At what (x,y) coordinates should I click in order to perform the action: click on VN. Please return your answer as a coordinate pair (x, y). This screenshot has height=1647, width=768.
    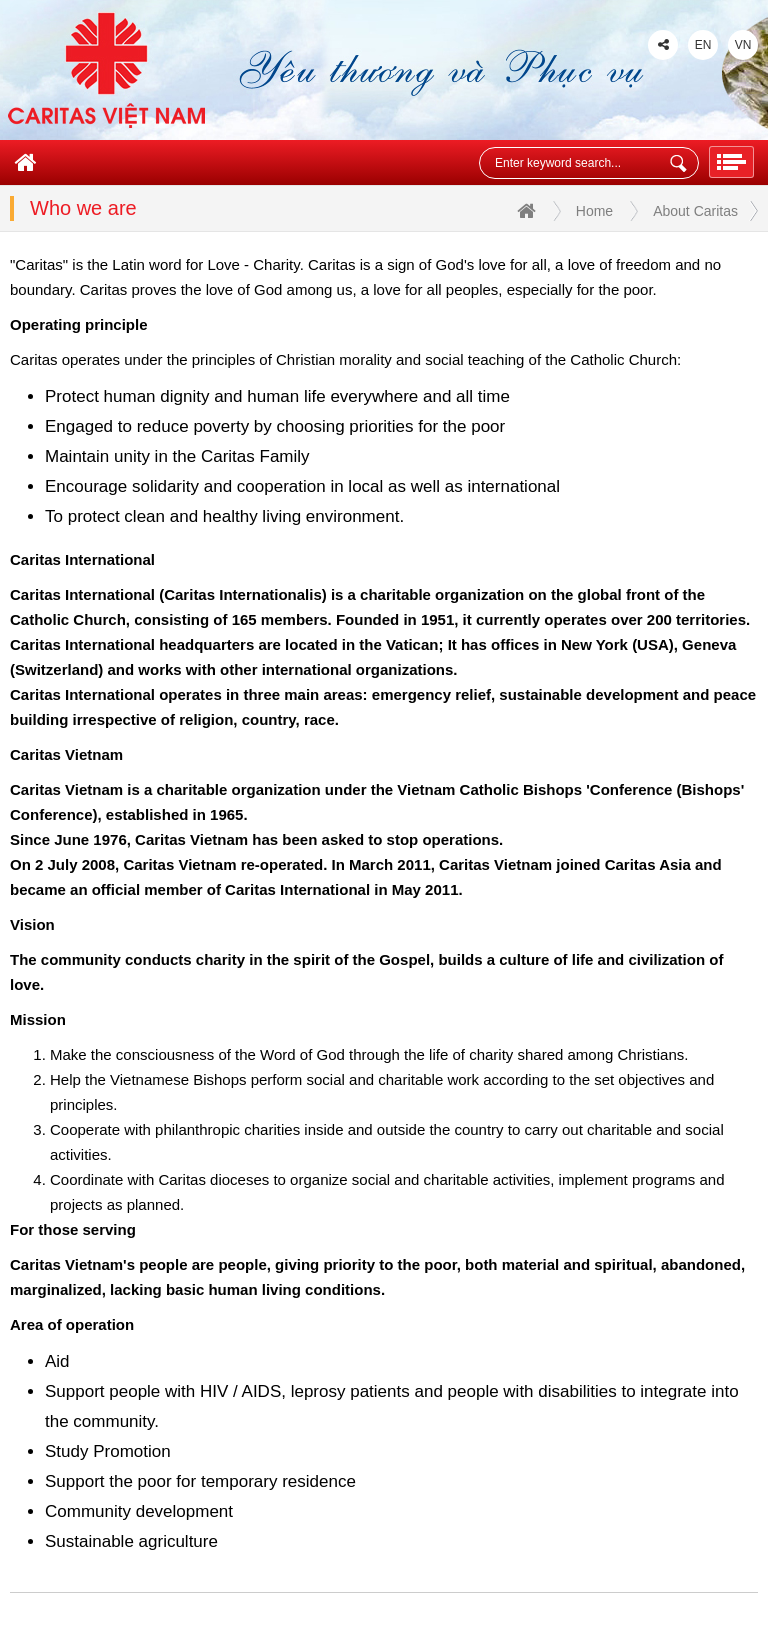
    Looking at the image, I should click on (743, 45).